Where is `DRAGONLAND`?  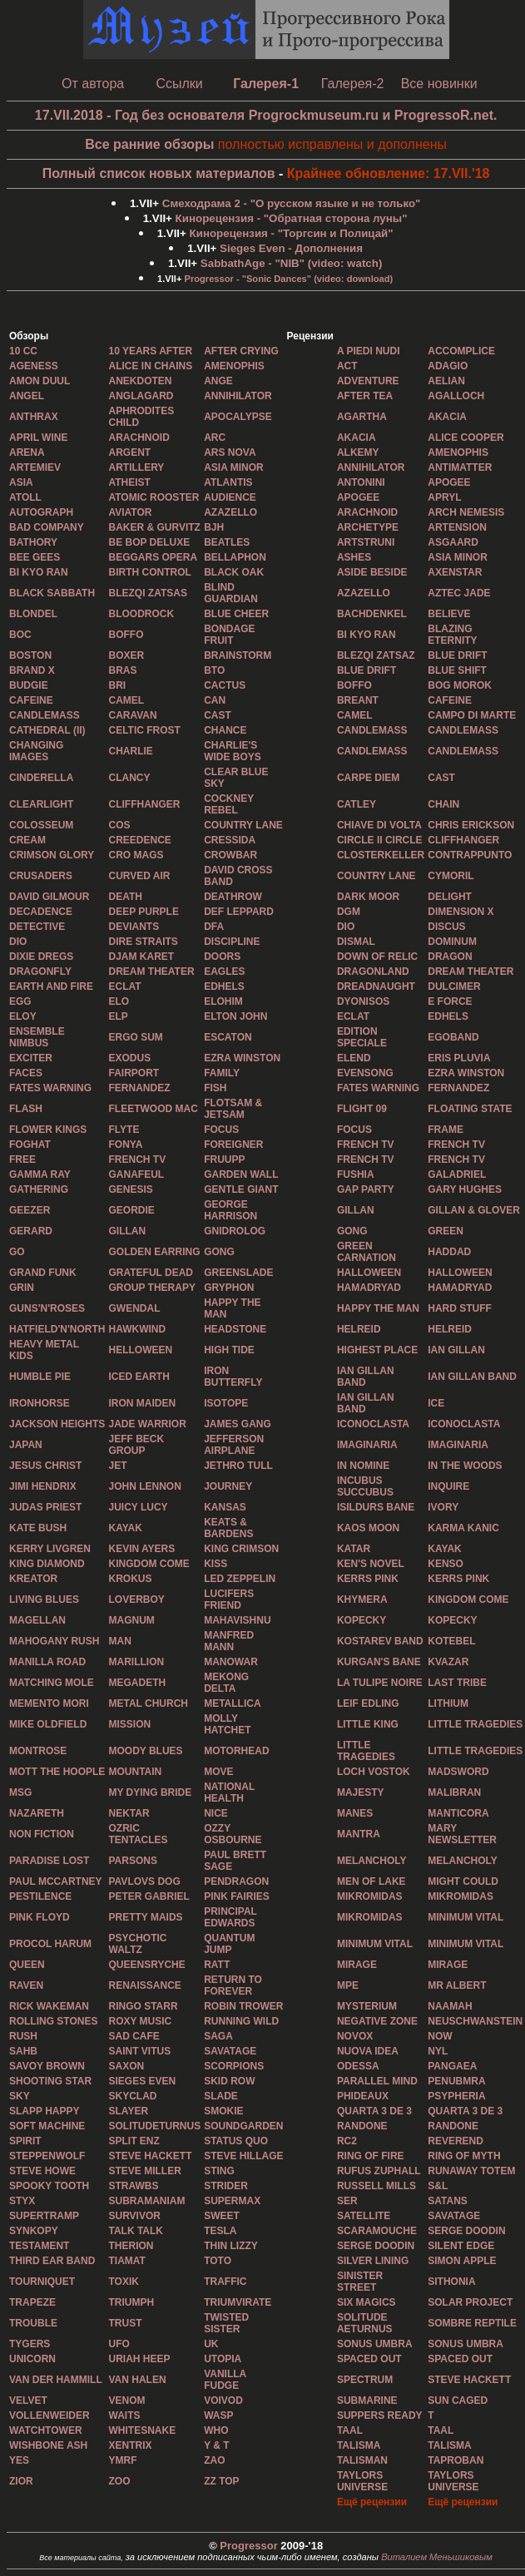
DRAGONLAND is located at coordinates (373, 971).